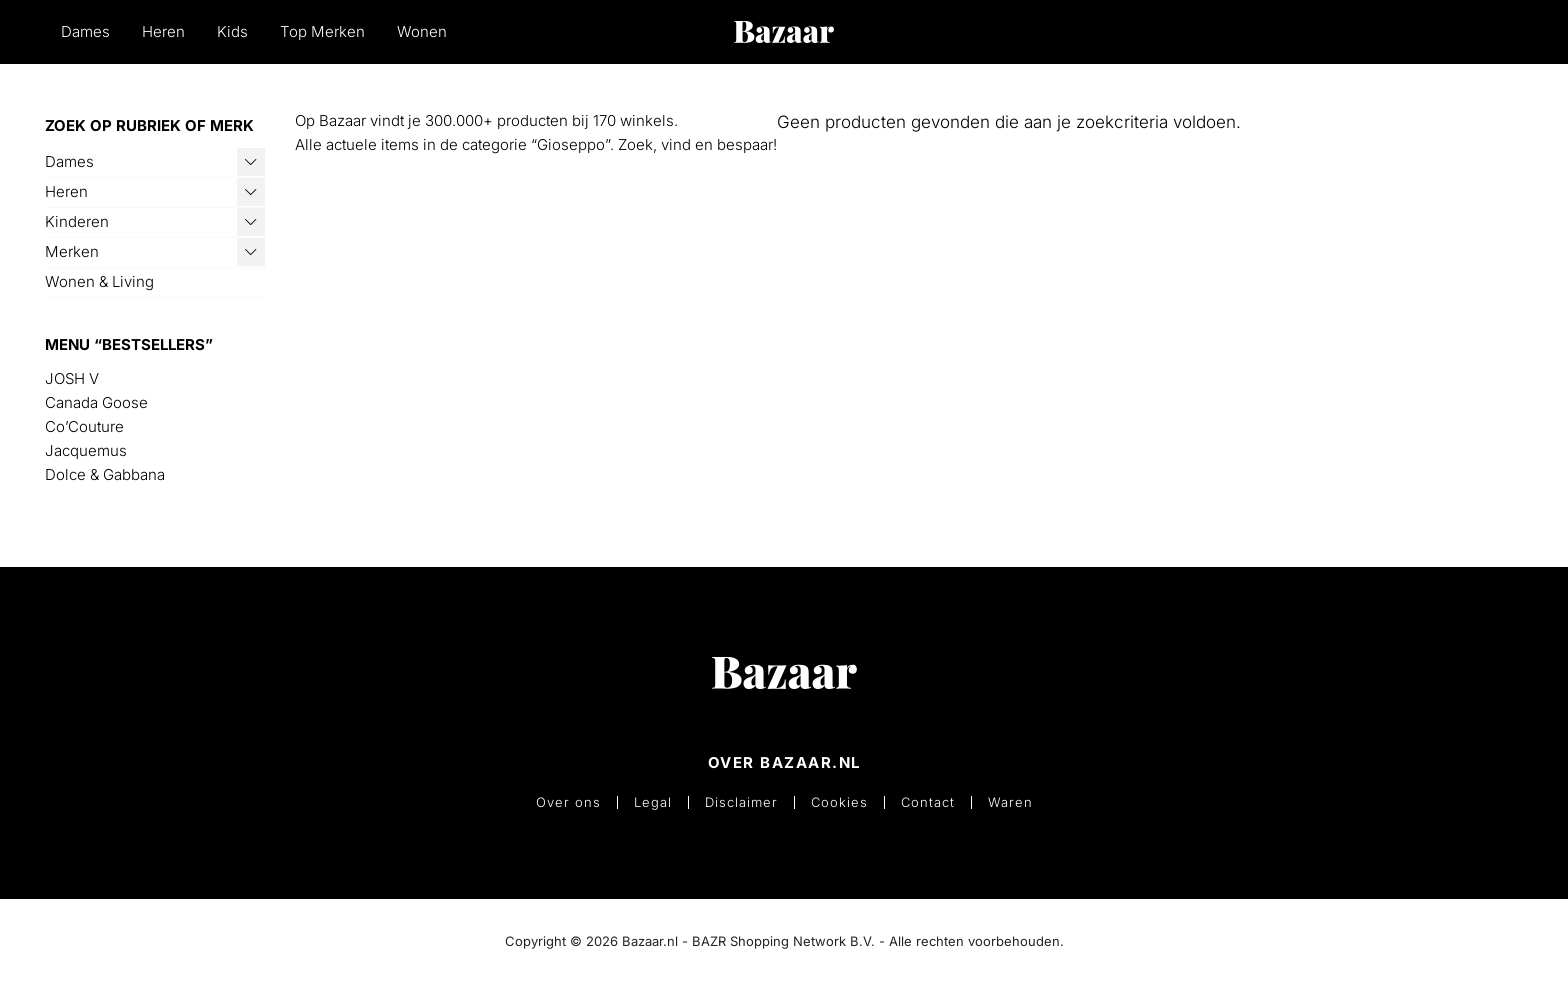  I want to click on Dames, so click(85, 31).